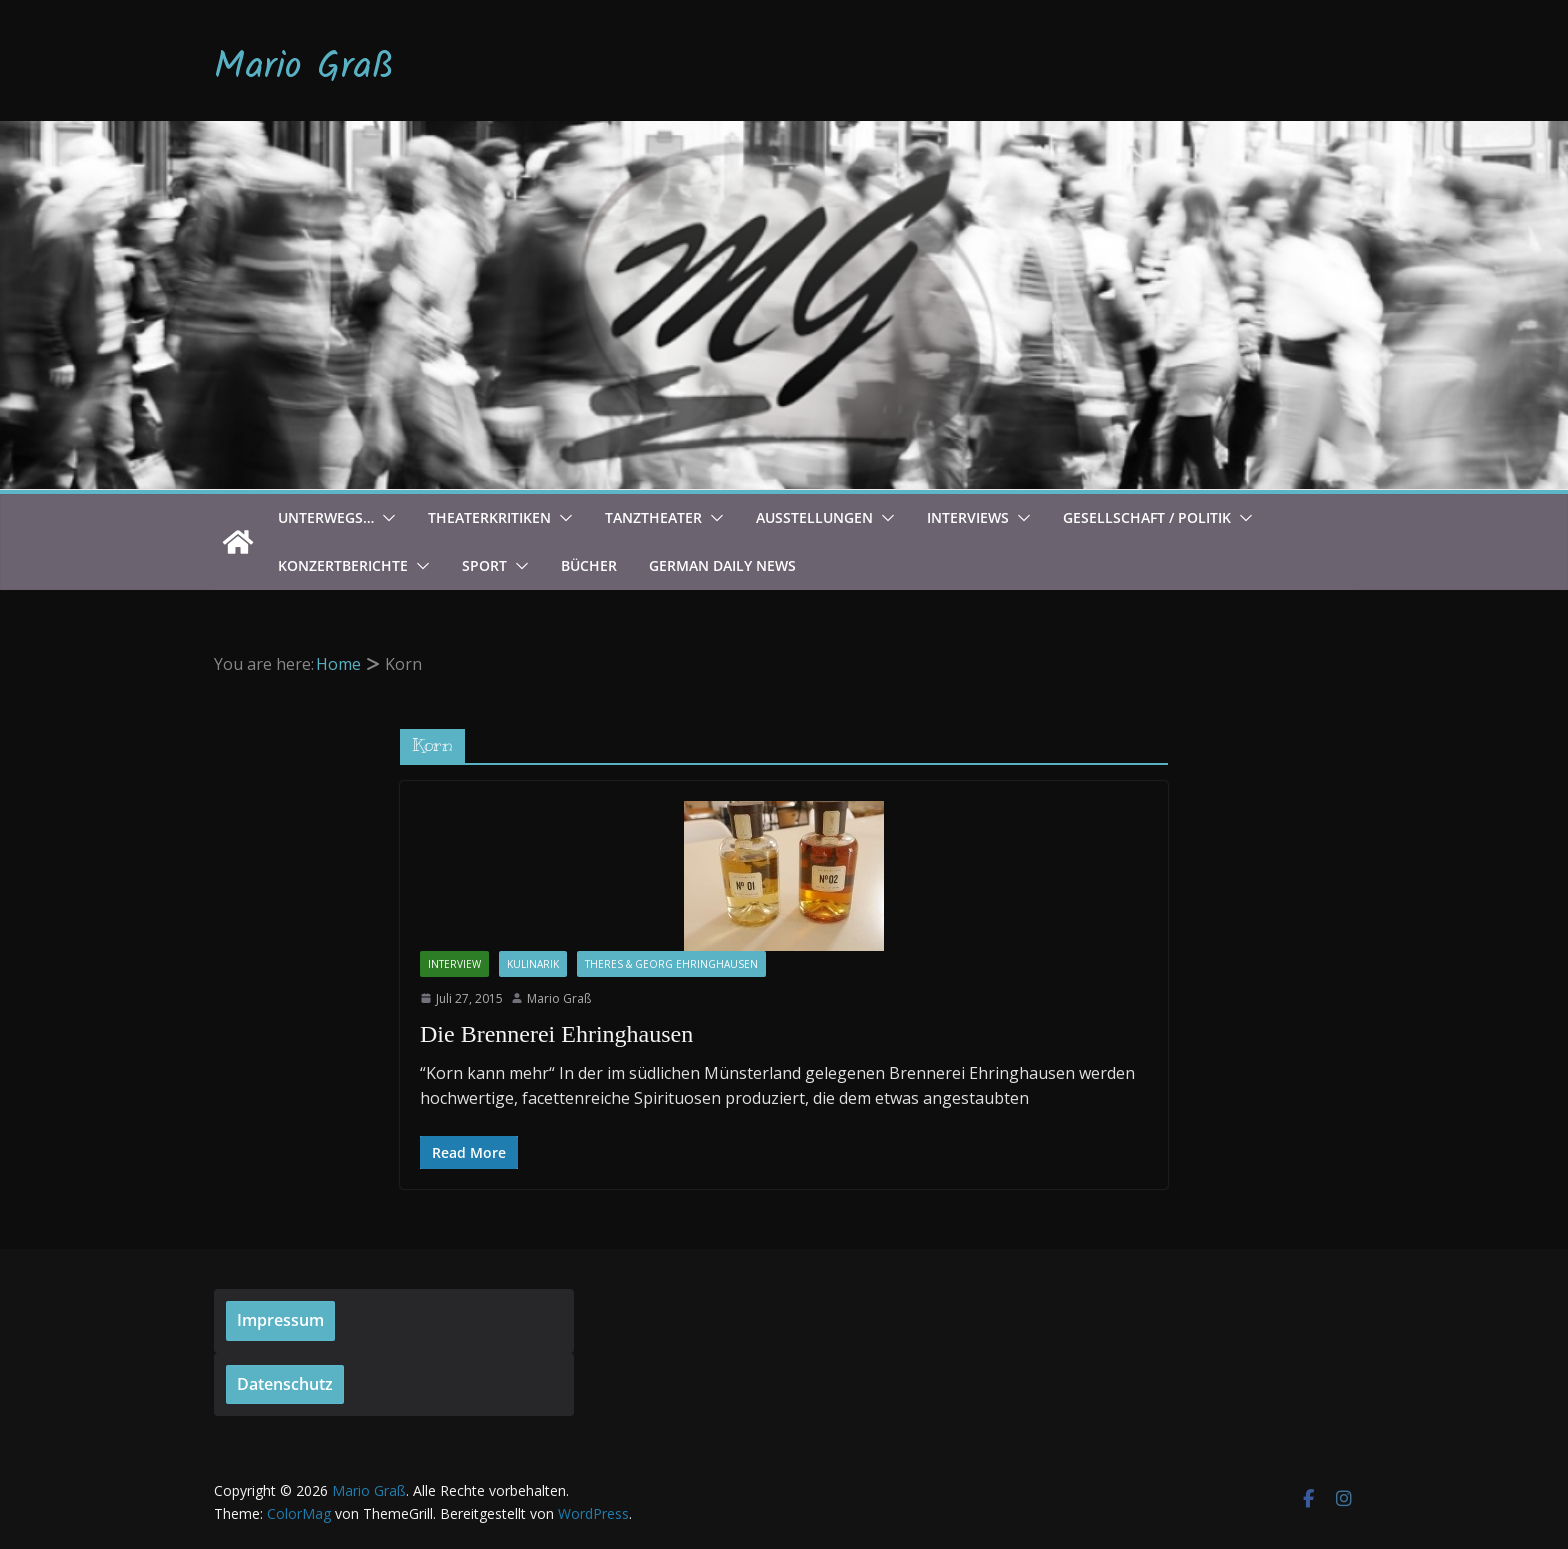  I want to click on Gesellschaft / Politik, so click(1147, 517).